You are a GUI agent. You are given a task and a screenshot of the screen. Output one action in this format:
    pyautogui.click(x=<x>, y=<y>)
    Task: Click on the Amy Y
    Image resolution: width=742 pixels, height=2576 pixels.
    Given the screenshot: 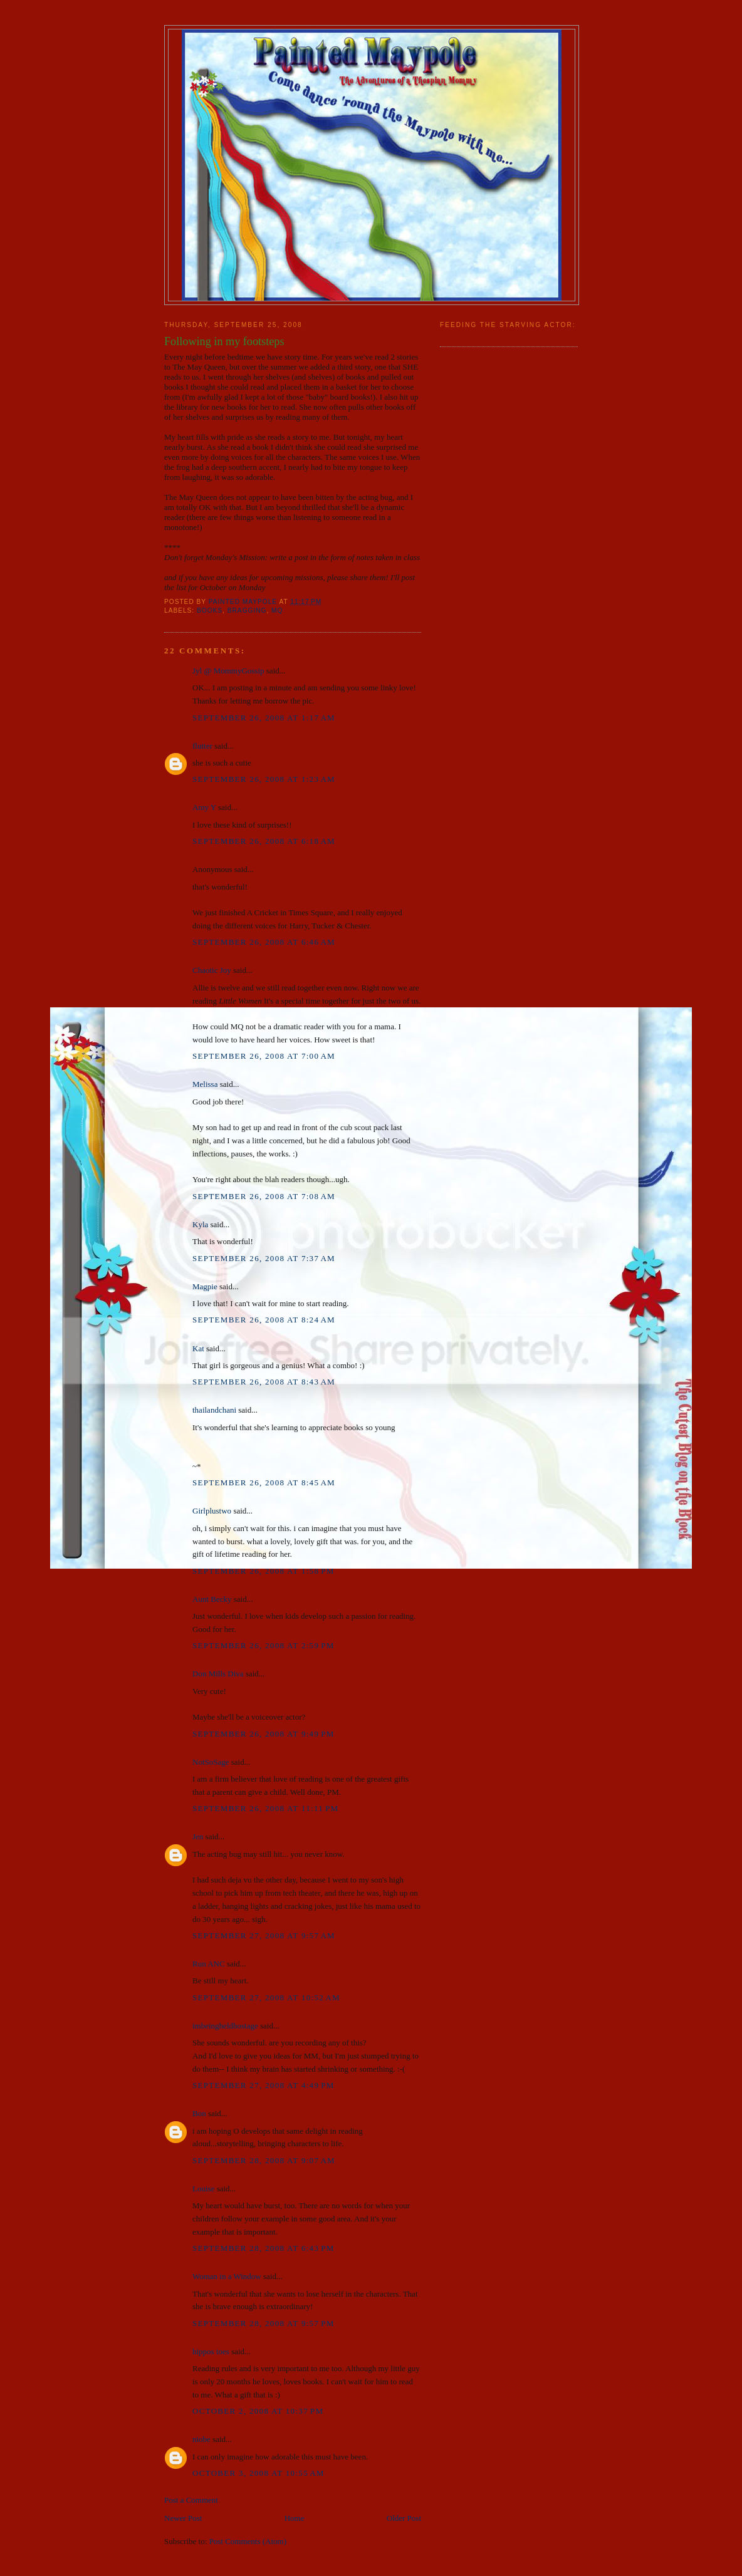 What is the action you would take?
    pyautogui.click(x=204, y=807)
    